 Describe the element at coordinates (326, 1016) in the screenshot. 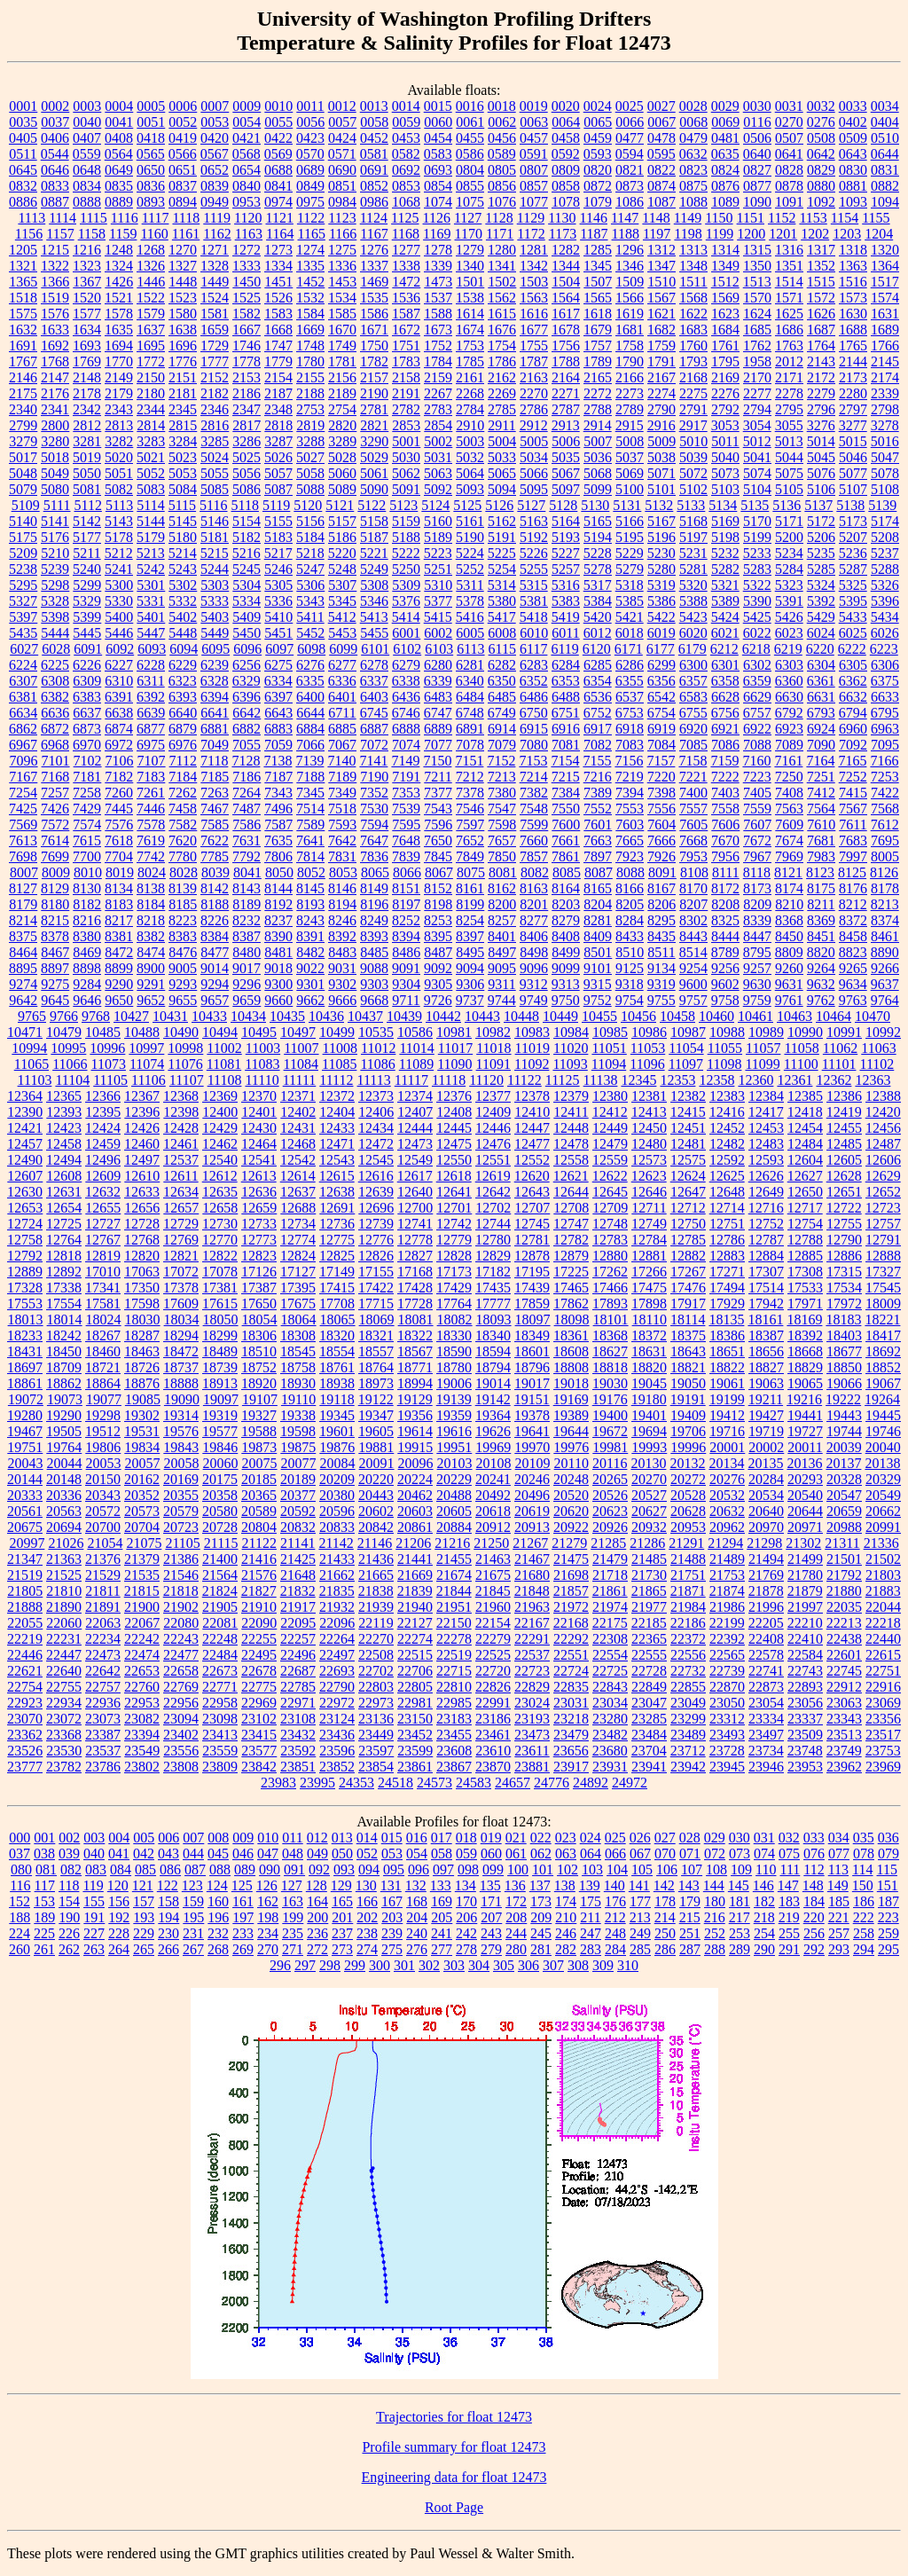

I see `10436` at that location.